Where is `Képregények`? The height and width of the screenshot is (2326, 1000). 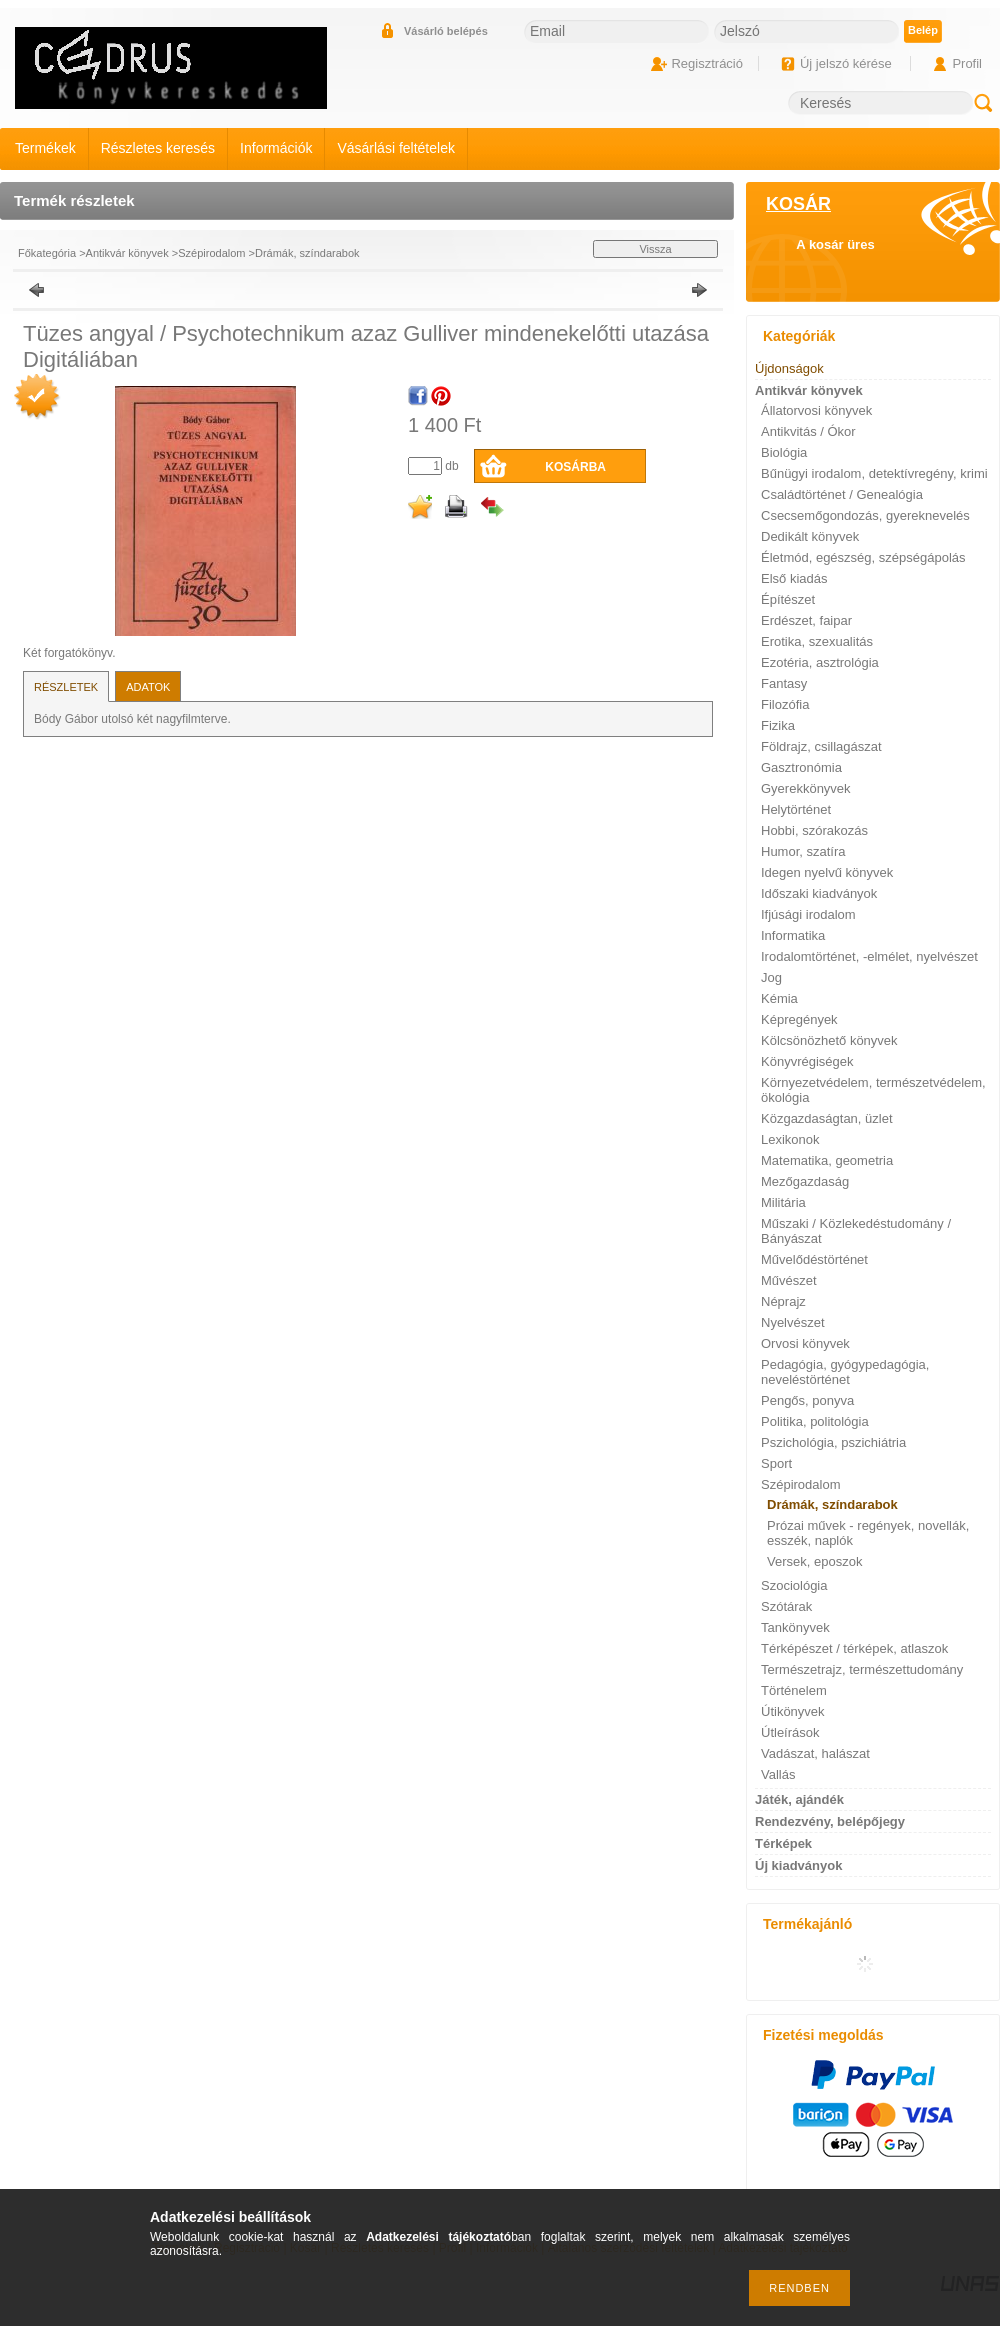
Képregények is located at coordinates (799, 1019).